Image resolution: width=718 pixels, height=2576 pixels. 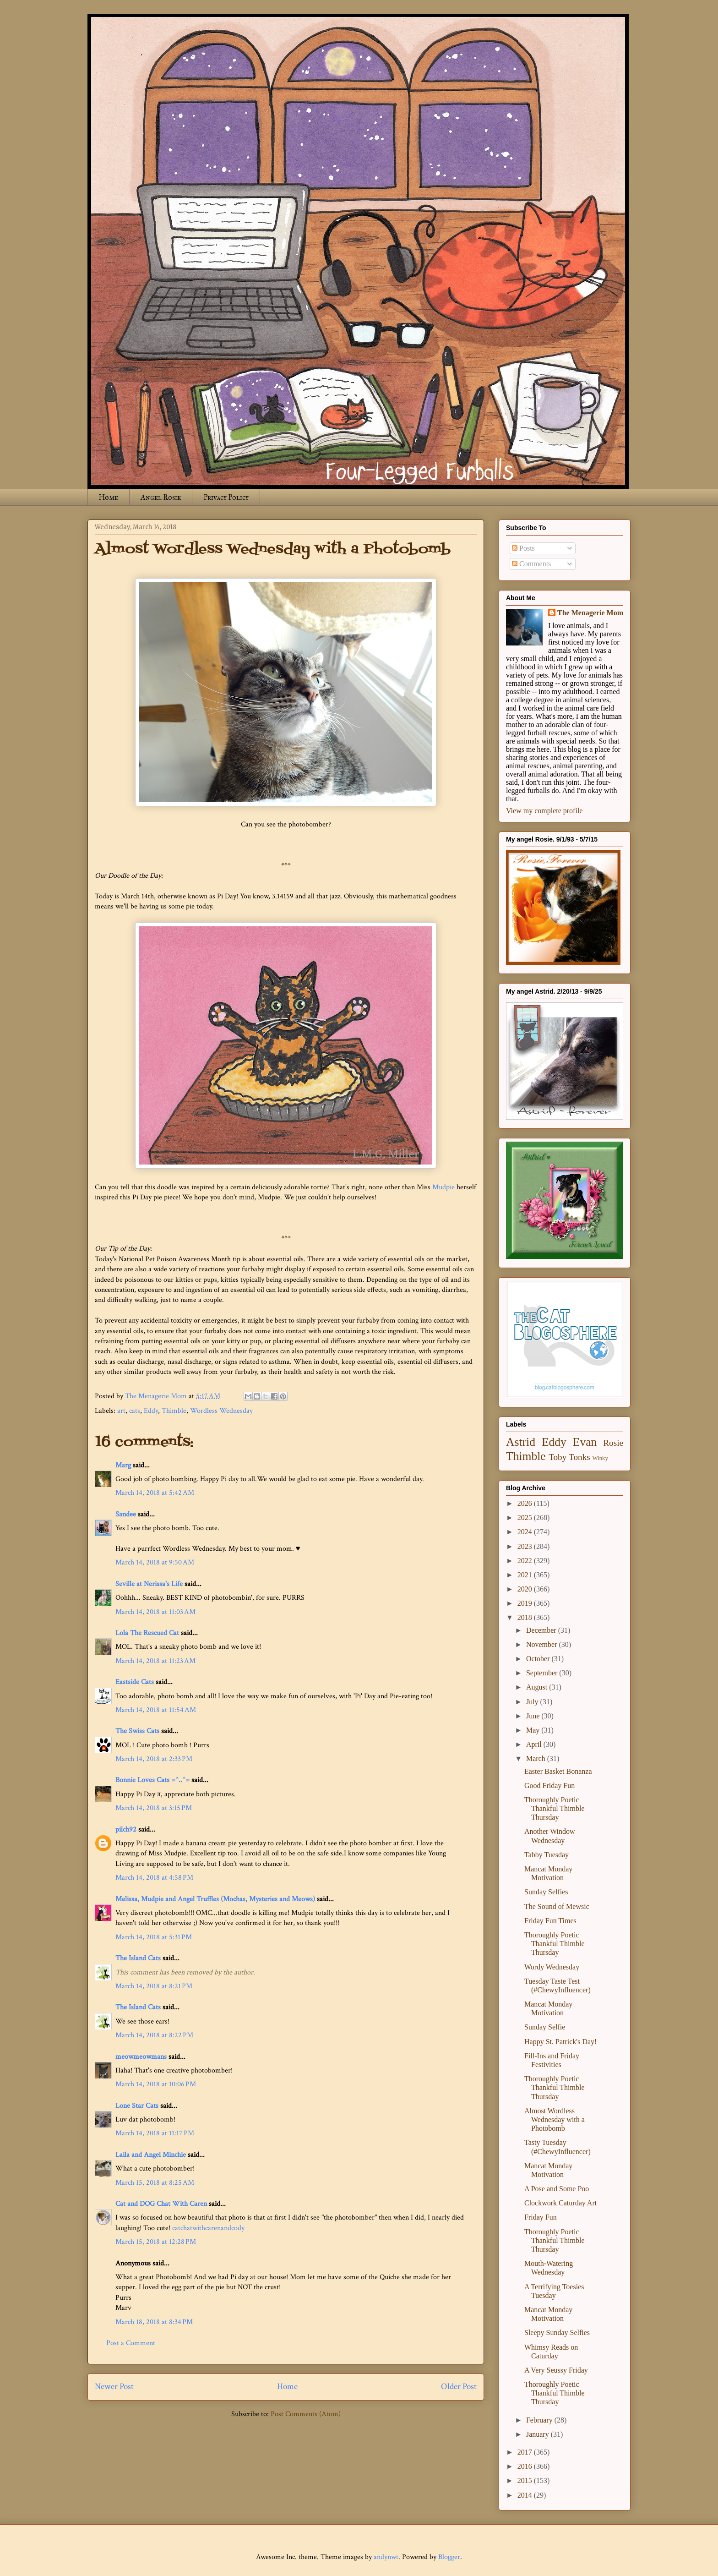 What do you see at coordinates (134, 1682) in the screenshot?
I see `Eastside Cats` at bounding box center [134, 1682].